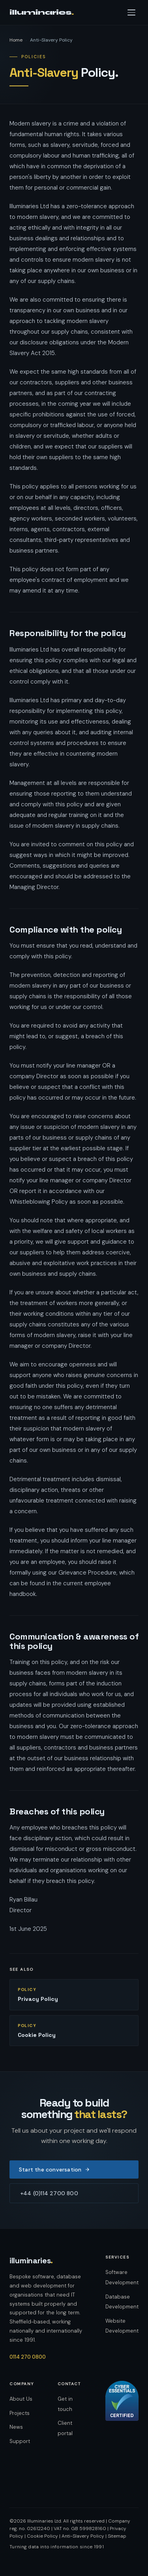 Image resolution: width=148 pixels, height=2576 pixels. Describe the element at coordinates (54, 2169) in the screenshot. I see `Start the conversation` at that location.